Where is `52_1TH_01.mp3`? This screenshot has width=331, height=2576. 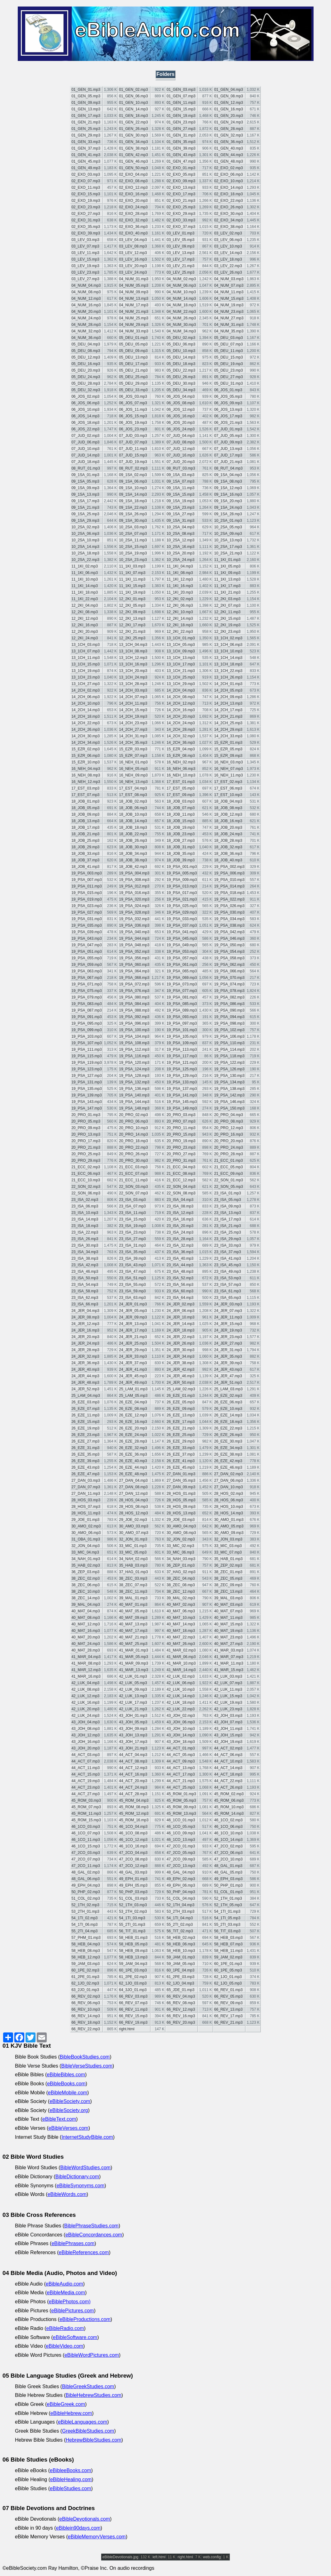 52_1TH_01.mp3 is located at coordinates (228, 1898).